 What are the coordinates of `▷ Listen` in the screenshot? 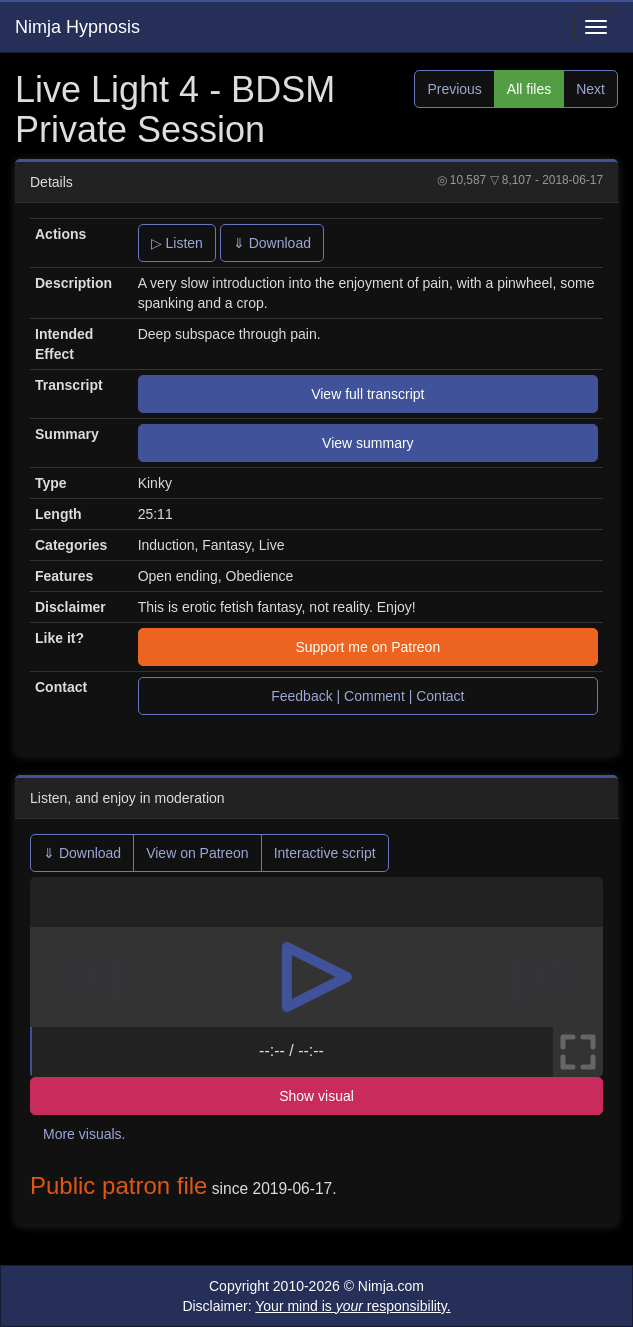 It's located at (177, 243).